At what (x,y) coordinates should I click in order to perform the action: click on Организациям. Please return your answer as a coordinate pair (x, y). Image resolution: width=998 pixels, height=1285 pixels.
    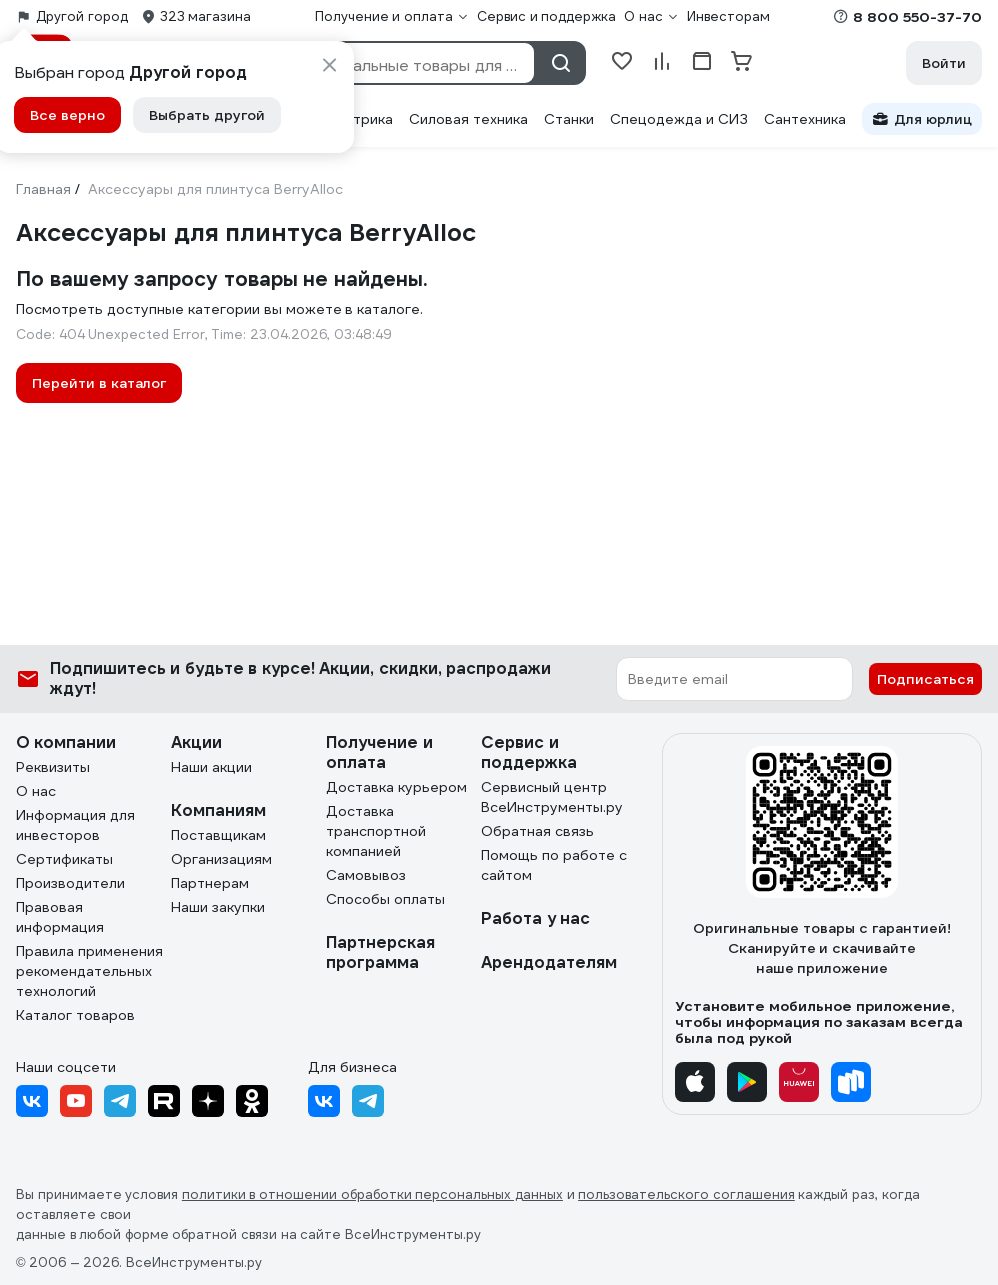
    Looking at the image, I should click on (221, 859).